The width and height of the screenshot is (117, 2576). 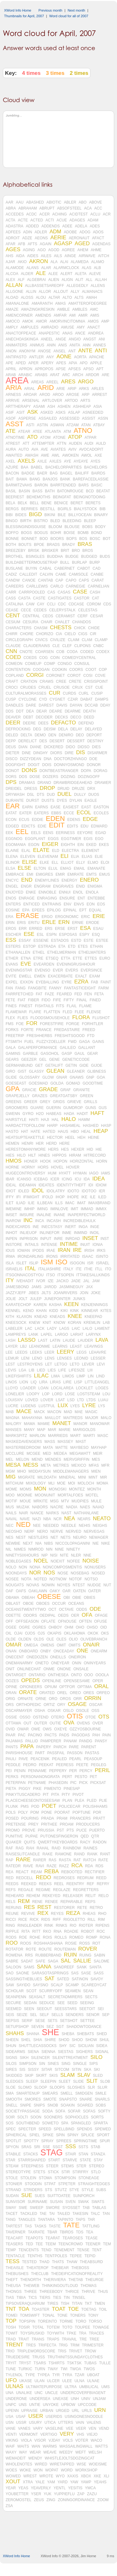 I want to click on ACR, so click(x=106, y=214).